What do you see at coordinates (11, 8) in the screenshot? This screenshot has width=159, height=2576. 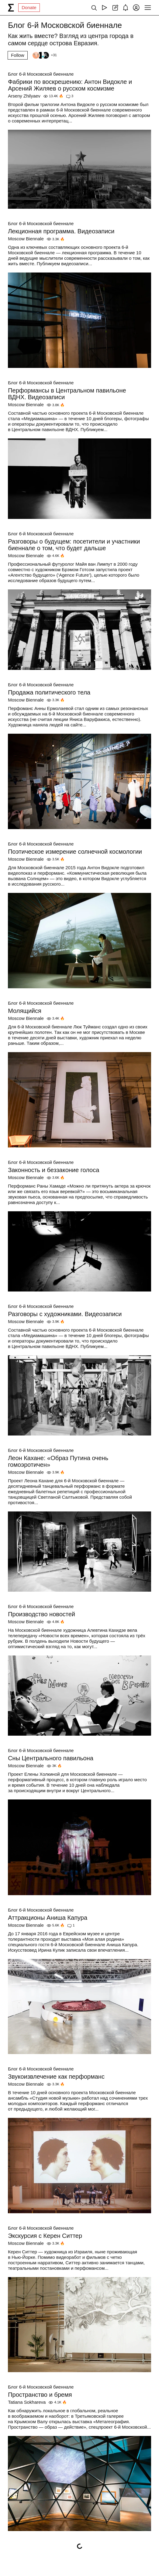 I see `[syg.ma]` at bounding box center [11, 8].